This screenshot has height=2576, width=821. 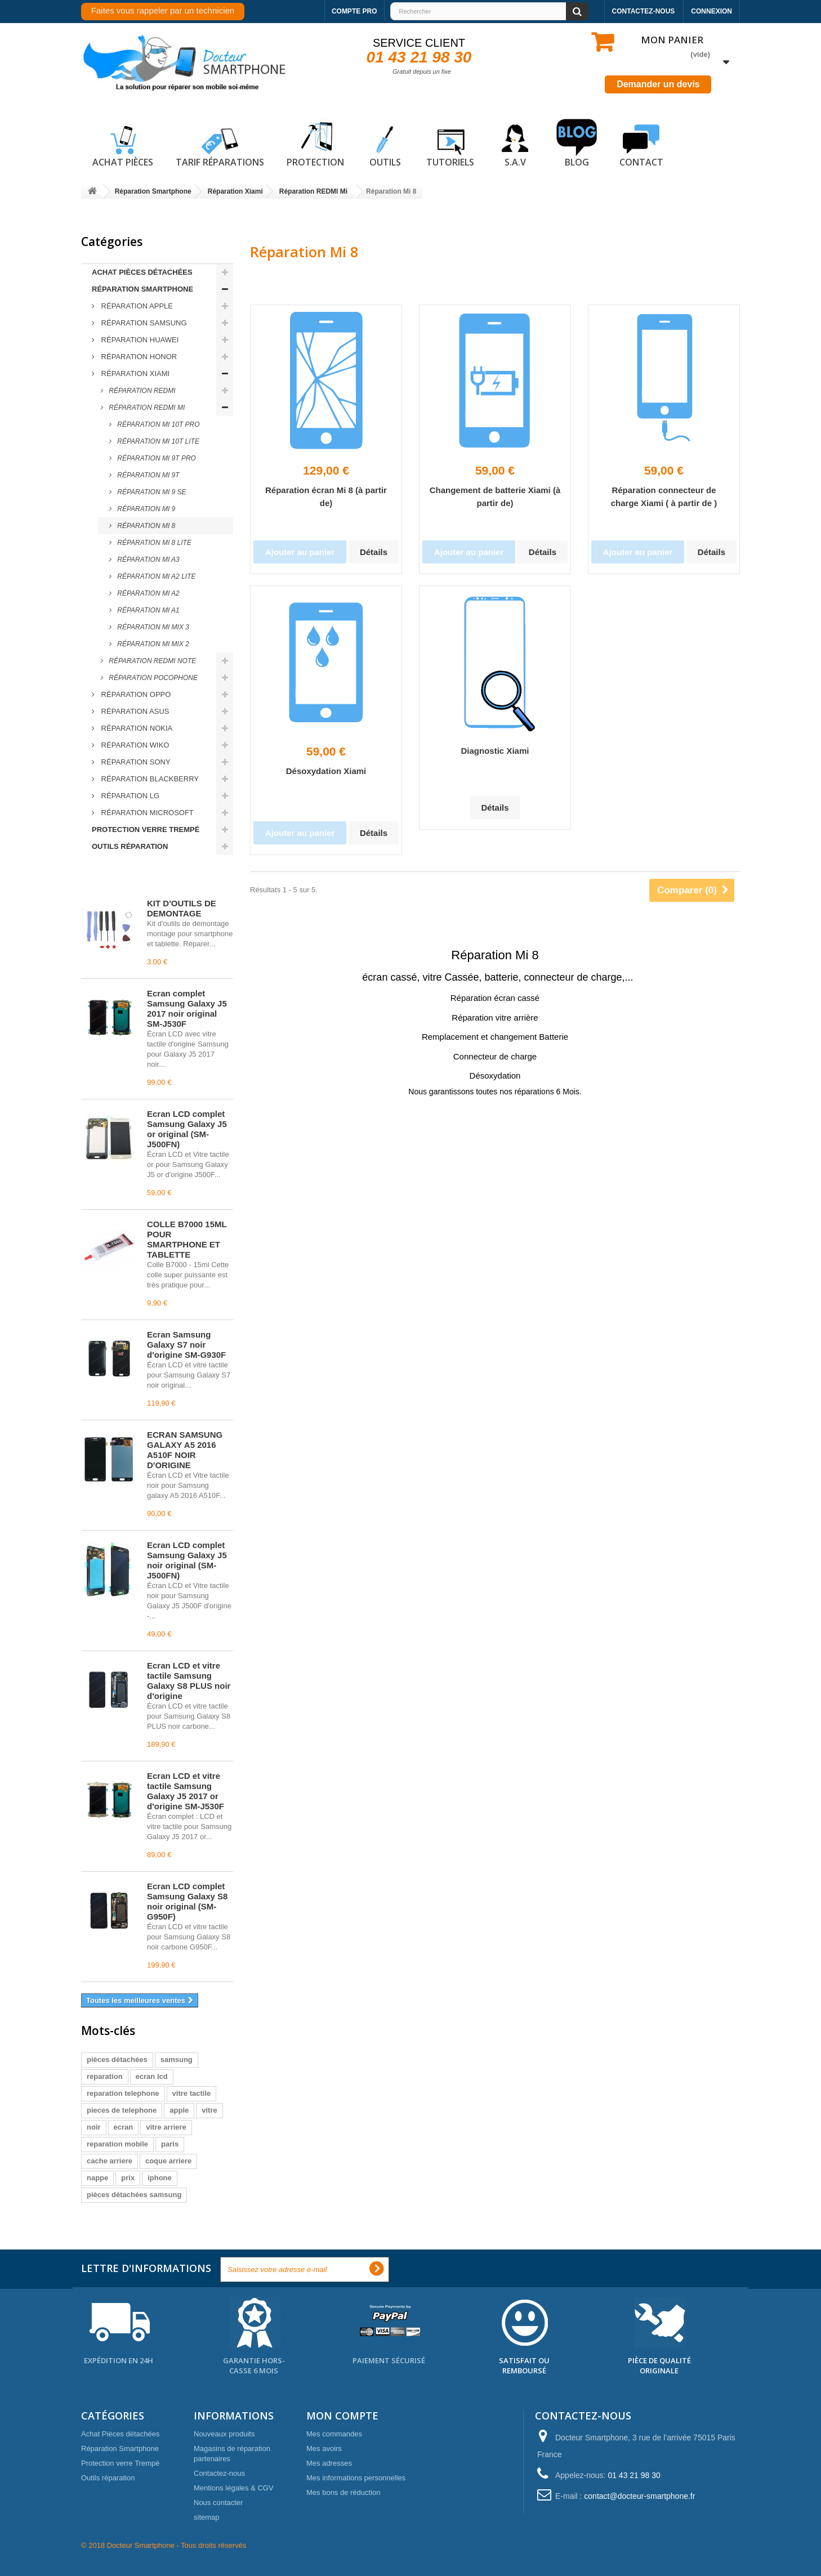 What do you see at coordinates (134, 2194) in the screenshot?
I see `pièces détachées samsung` at bounding box center [134, 2194].